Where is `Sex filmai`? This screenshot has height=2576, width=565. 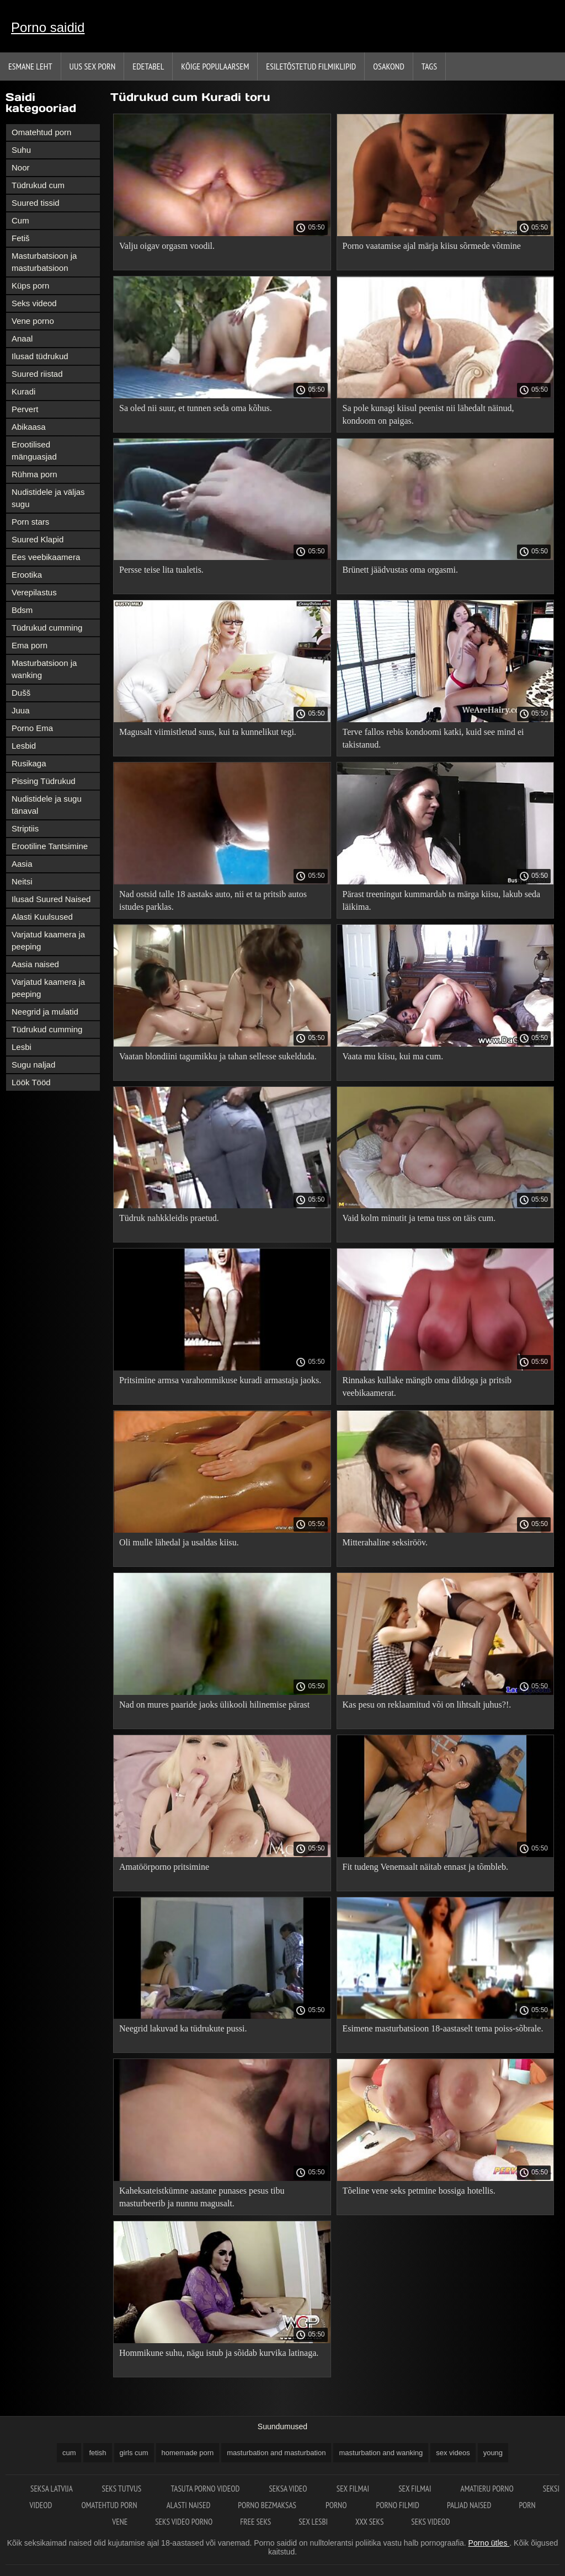 Sex filmai is located at coordinates (354, 2488).